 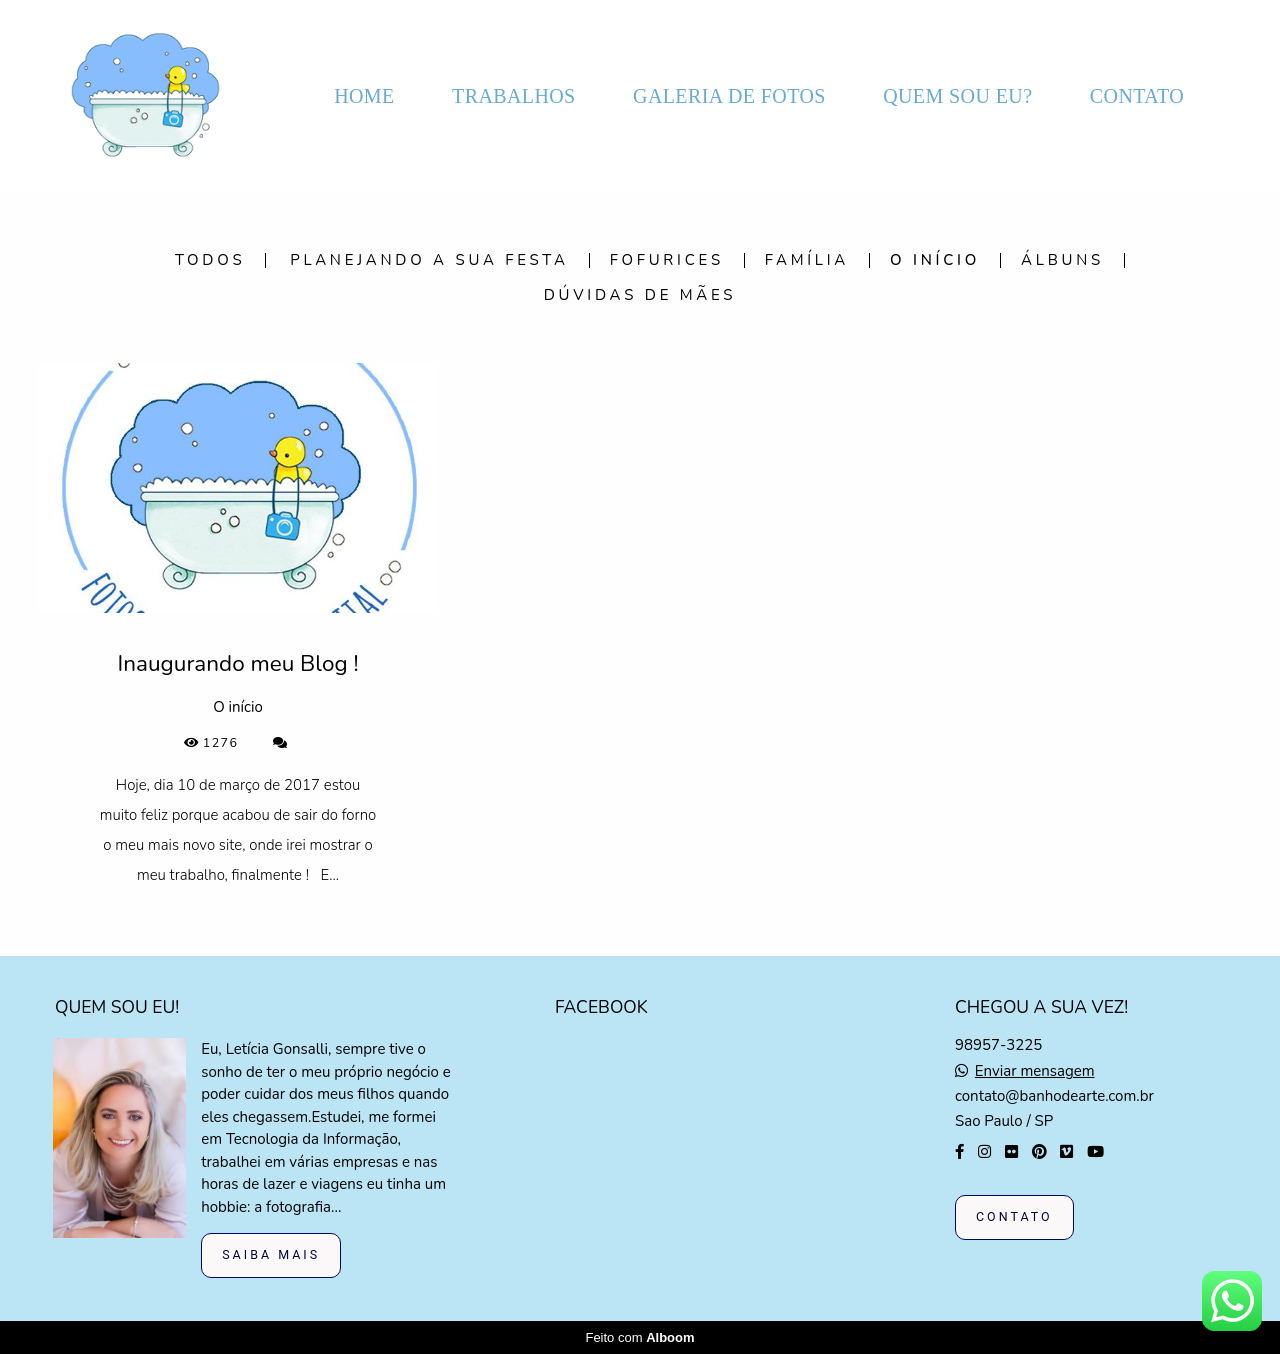 What do you see at coordinates (807, 260) in the screenshot?
I see `Família` at bounding box center [807, 260].